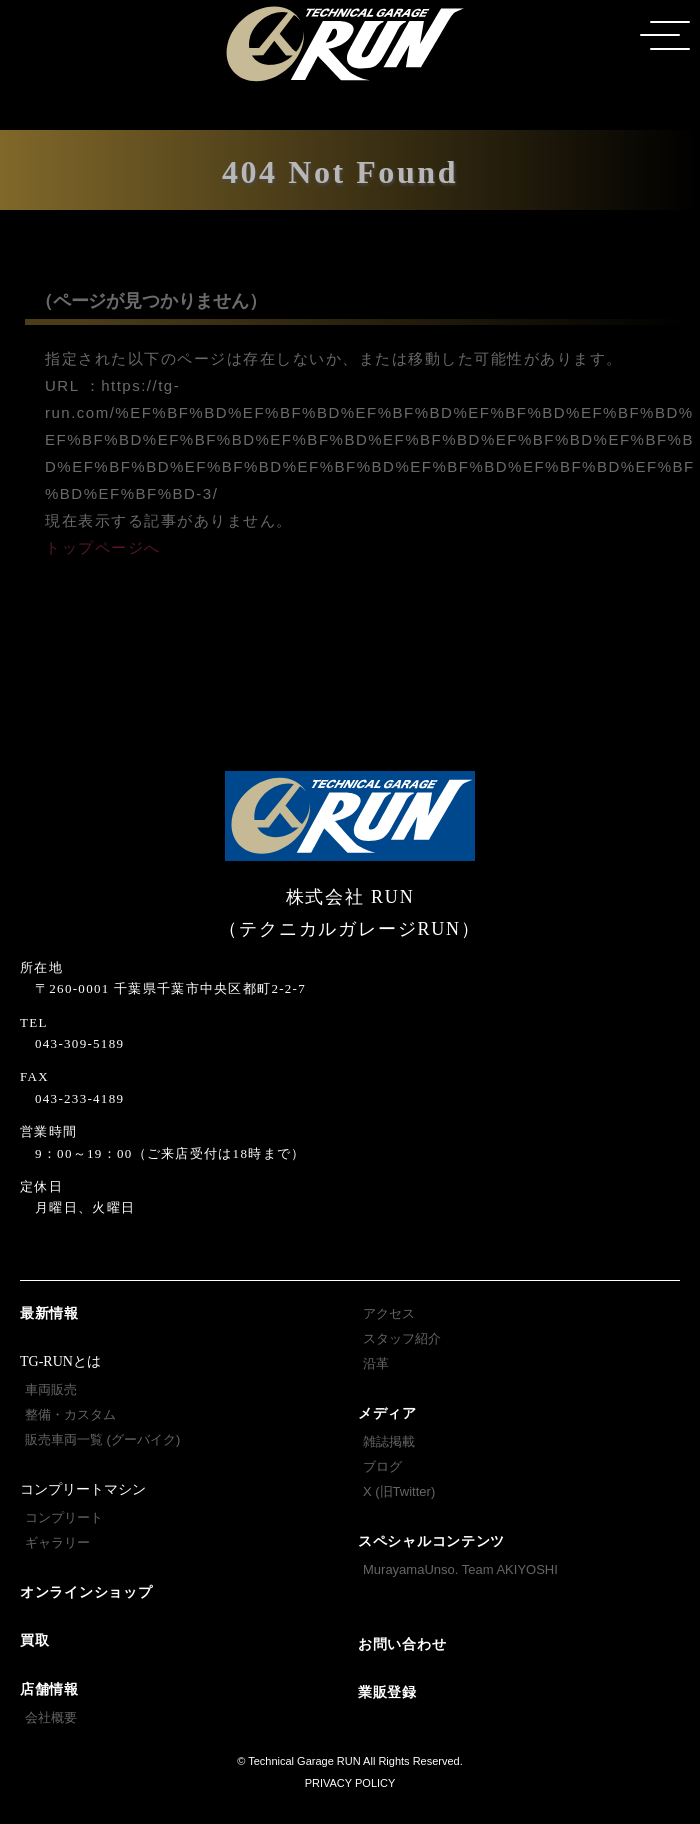  What do you see at coordinates (387, 1692) in the screenshot?
I see `業販登録` at bounding box center [387, 1692].